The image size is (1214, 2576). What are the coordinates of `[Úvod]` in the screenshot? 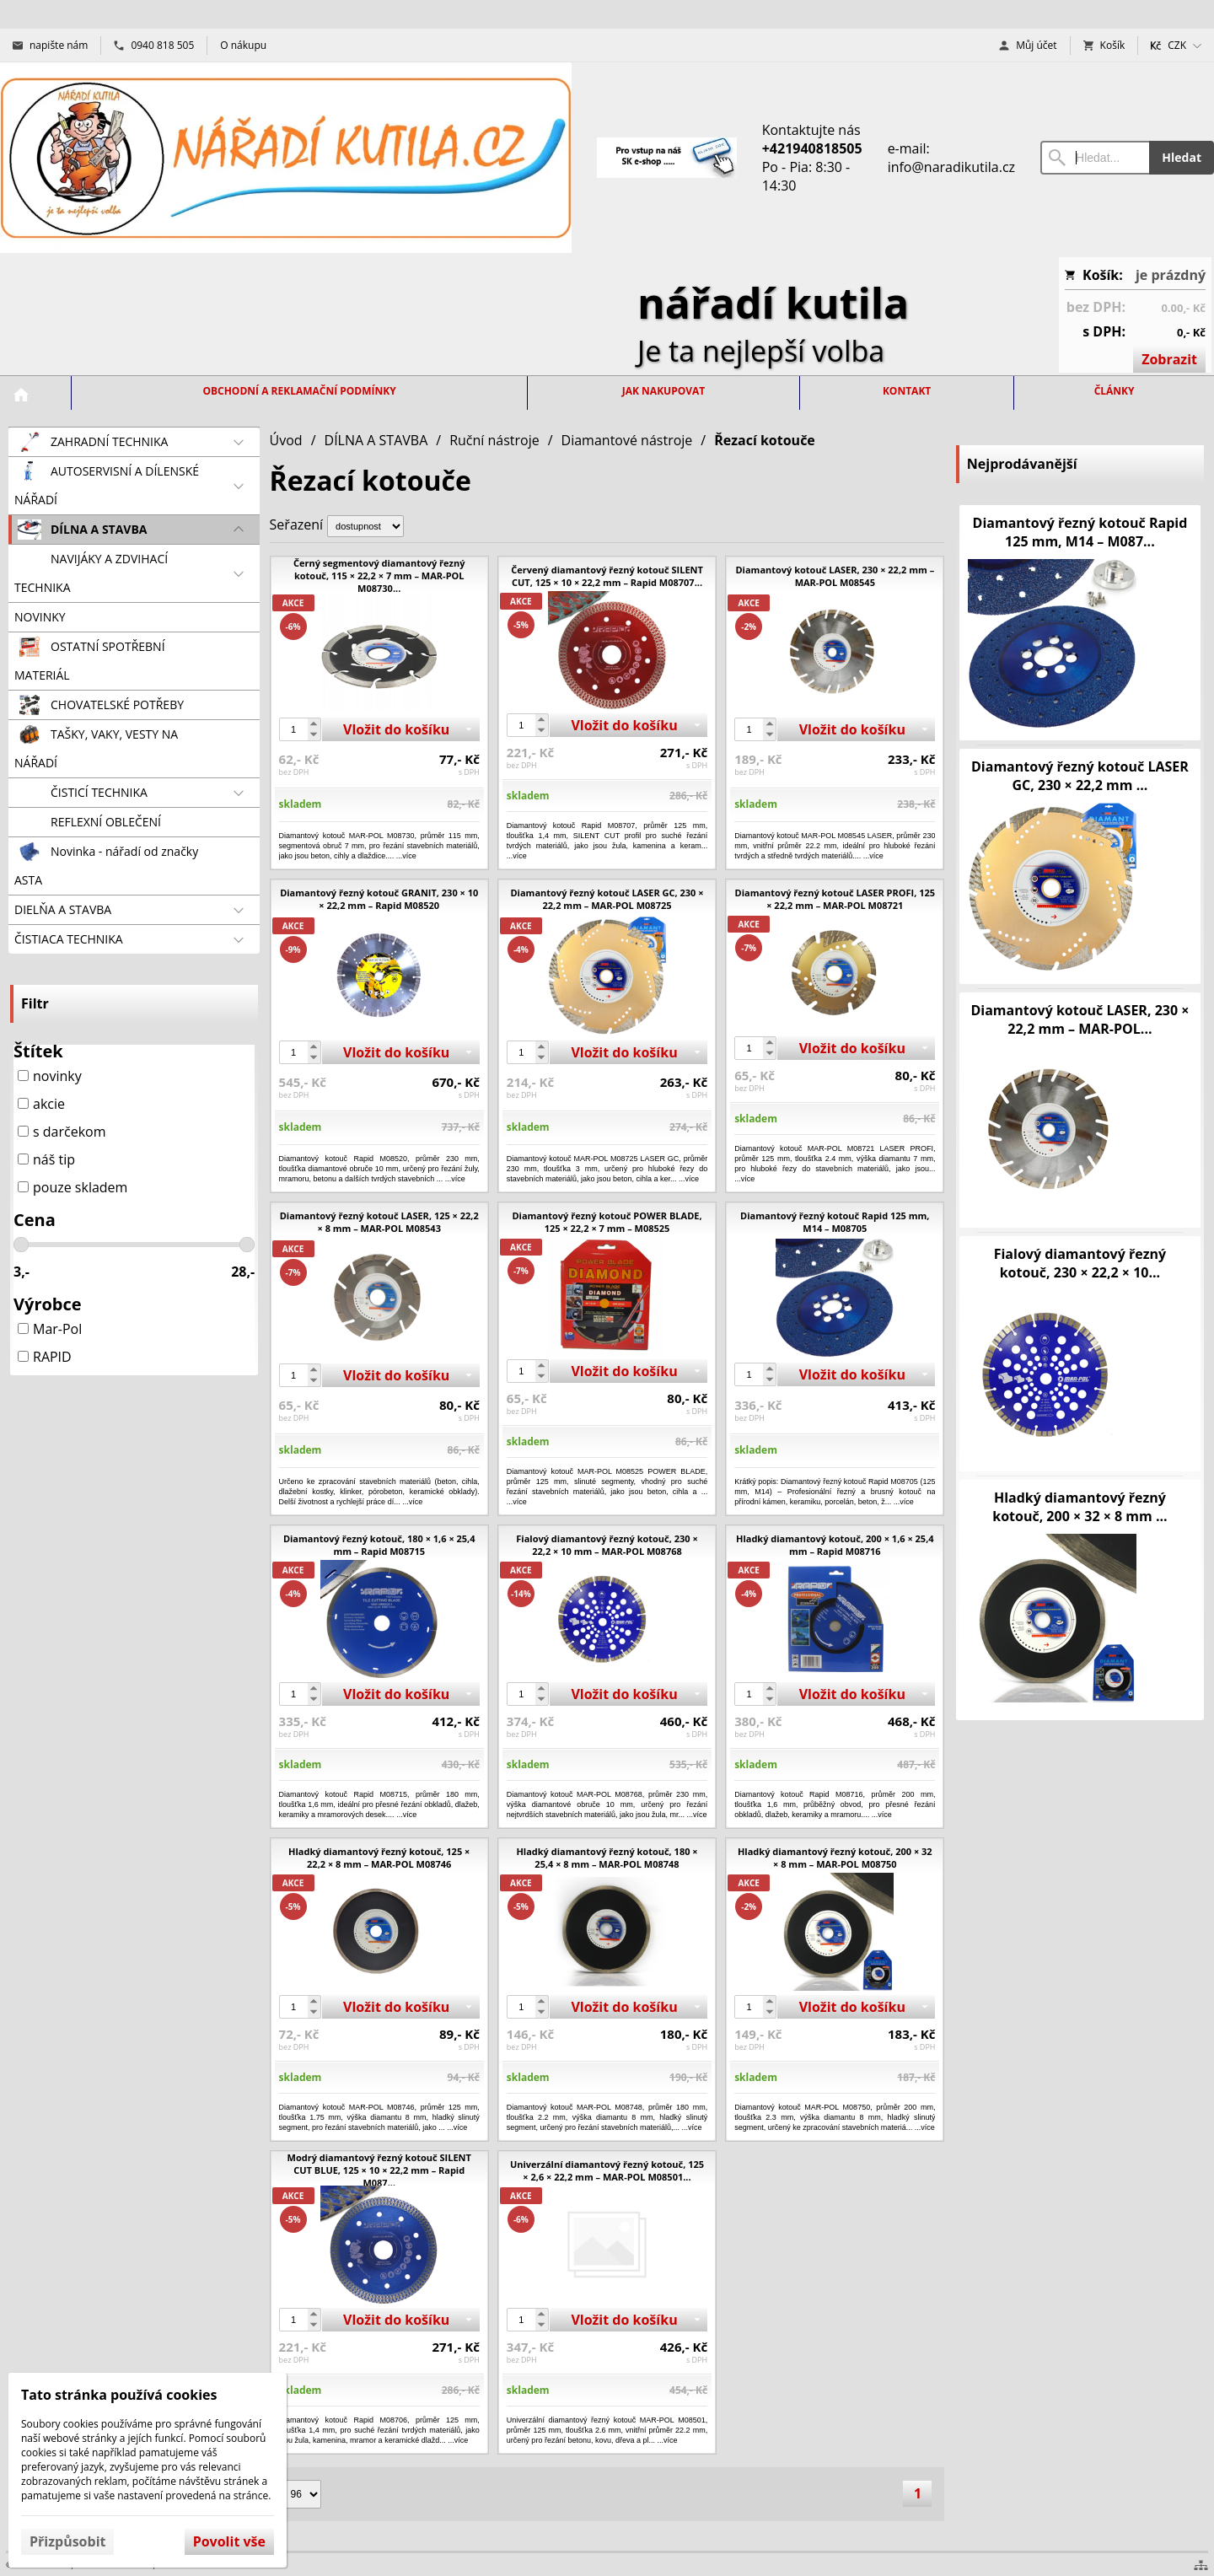 It's located at (286, 157).